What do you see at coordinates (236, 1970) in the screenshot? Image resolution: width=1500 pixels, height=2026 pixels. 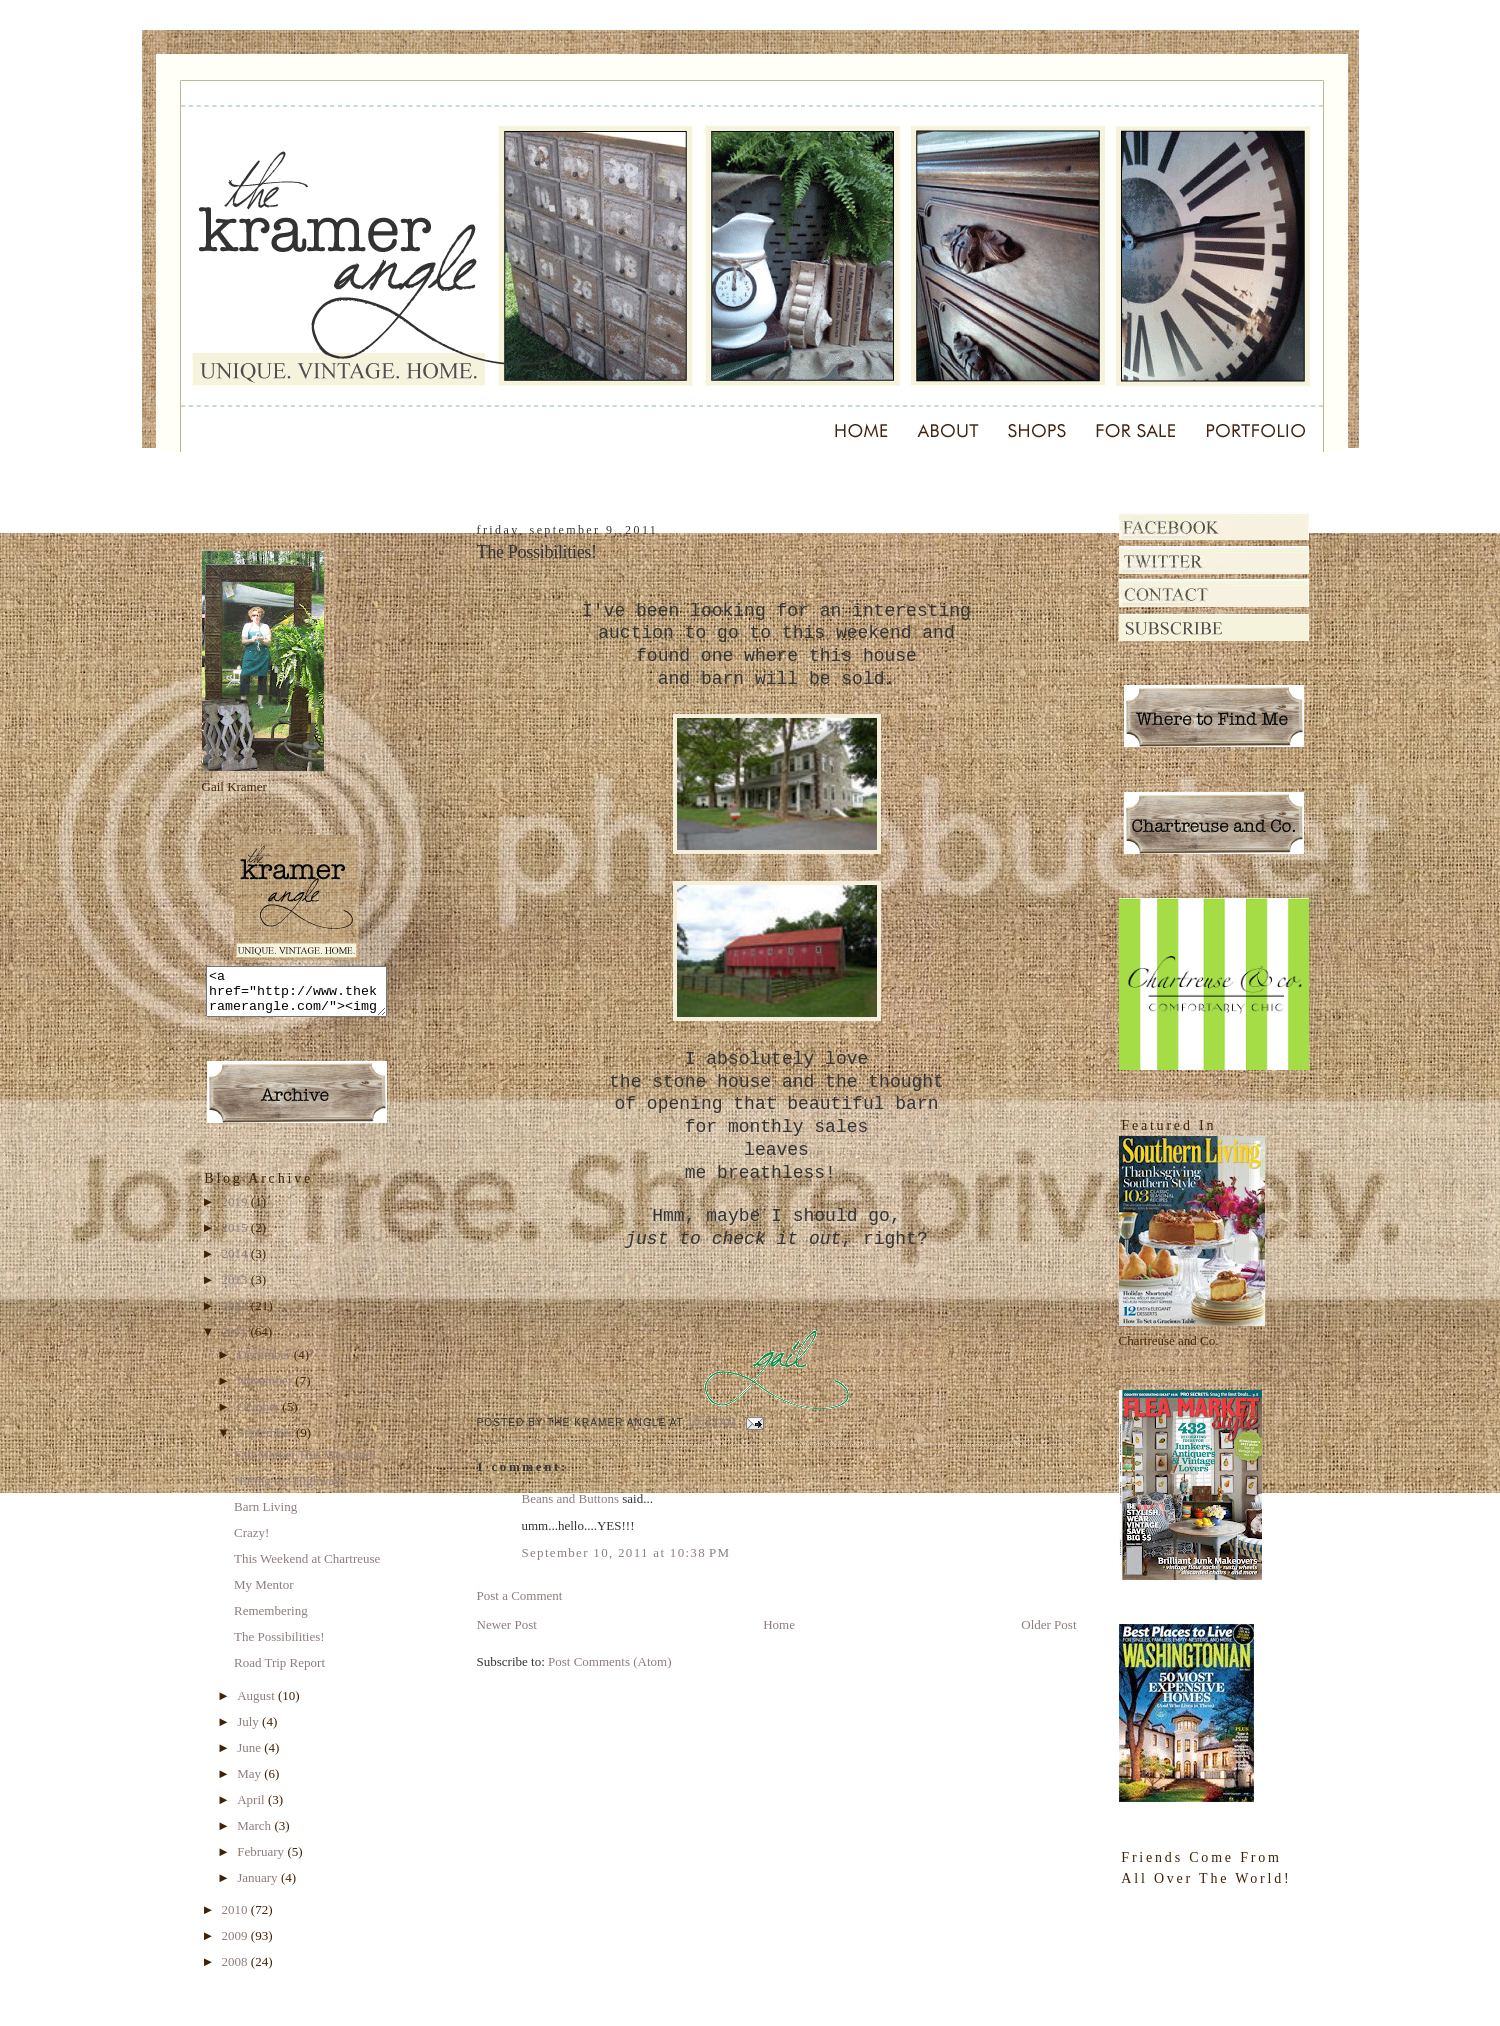 I see `2008` at bounding box center [236, 1970].